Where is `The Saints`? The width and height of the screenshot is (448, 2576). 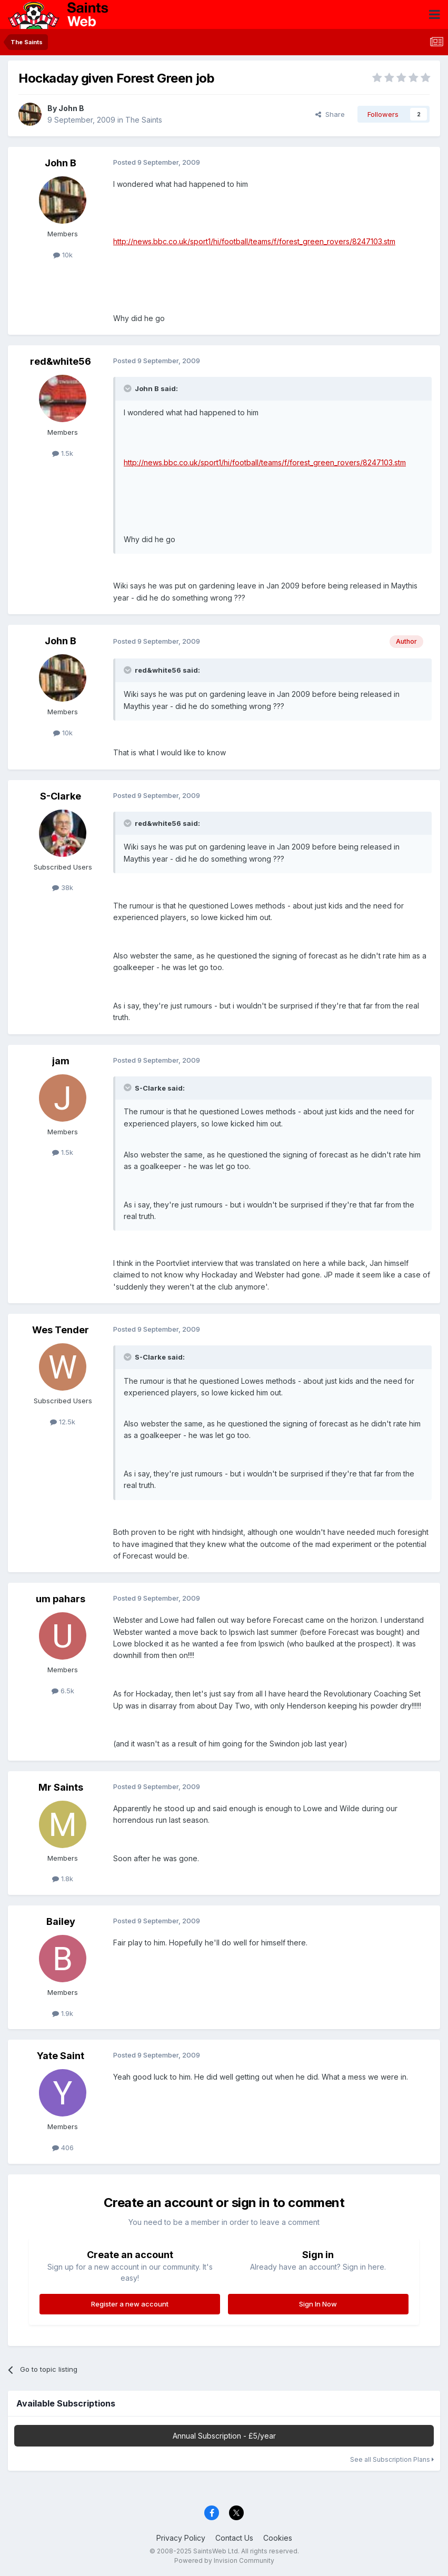
The Saints is located at coordinates (143, 119).